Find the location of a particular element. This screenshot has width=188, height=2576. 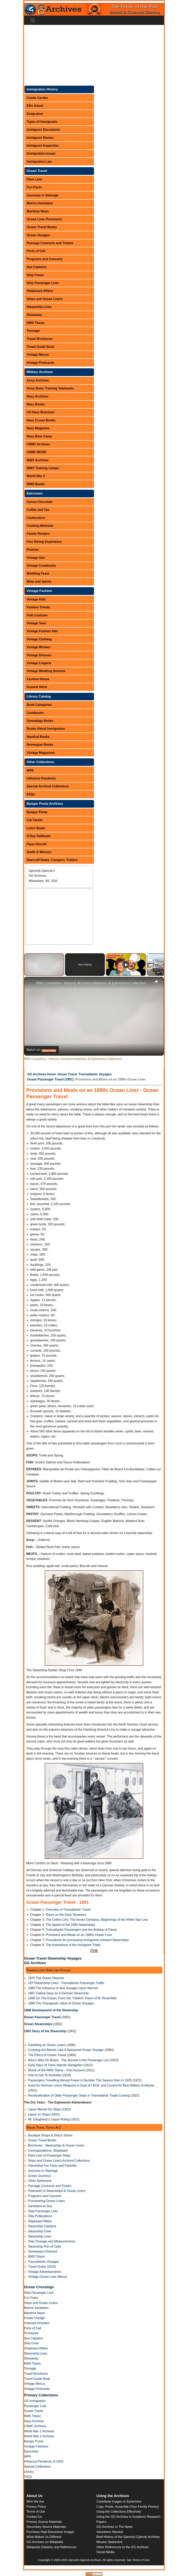

Who's Who On Board - The Secrets in the Passenger List is located at coordinates (68, 2060).